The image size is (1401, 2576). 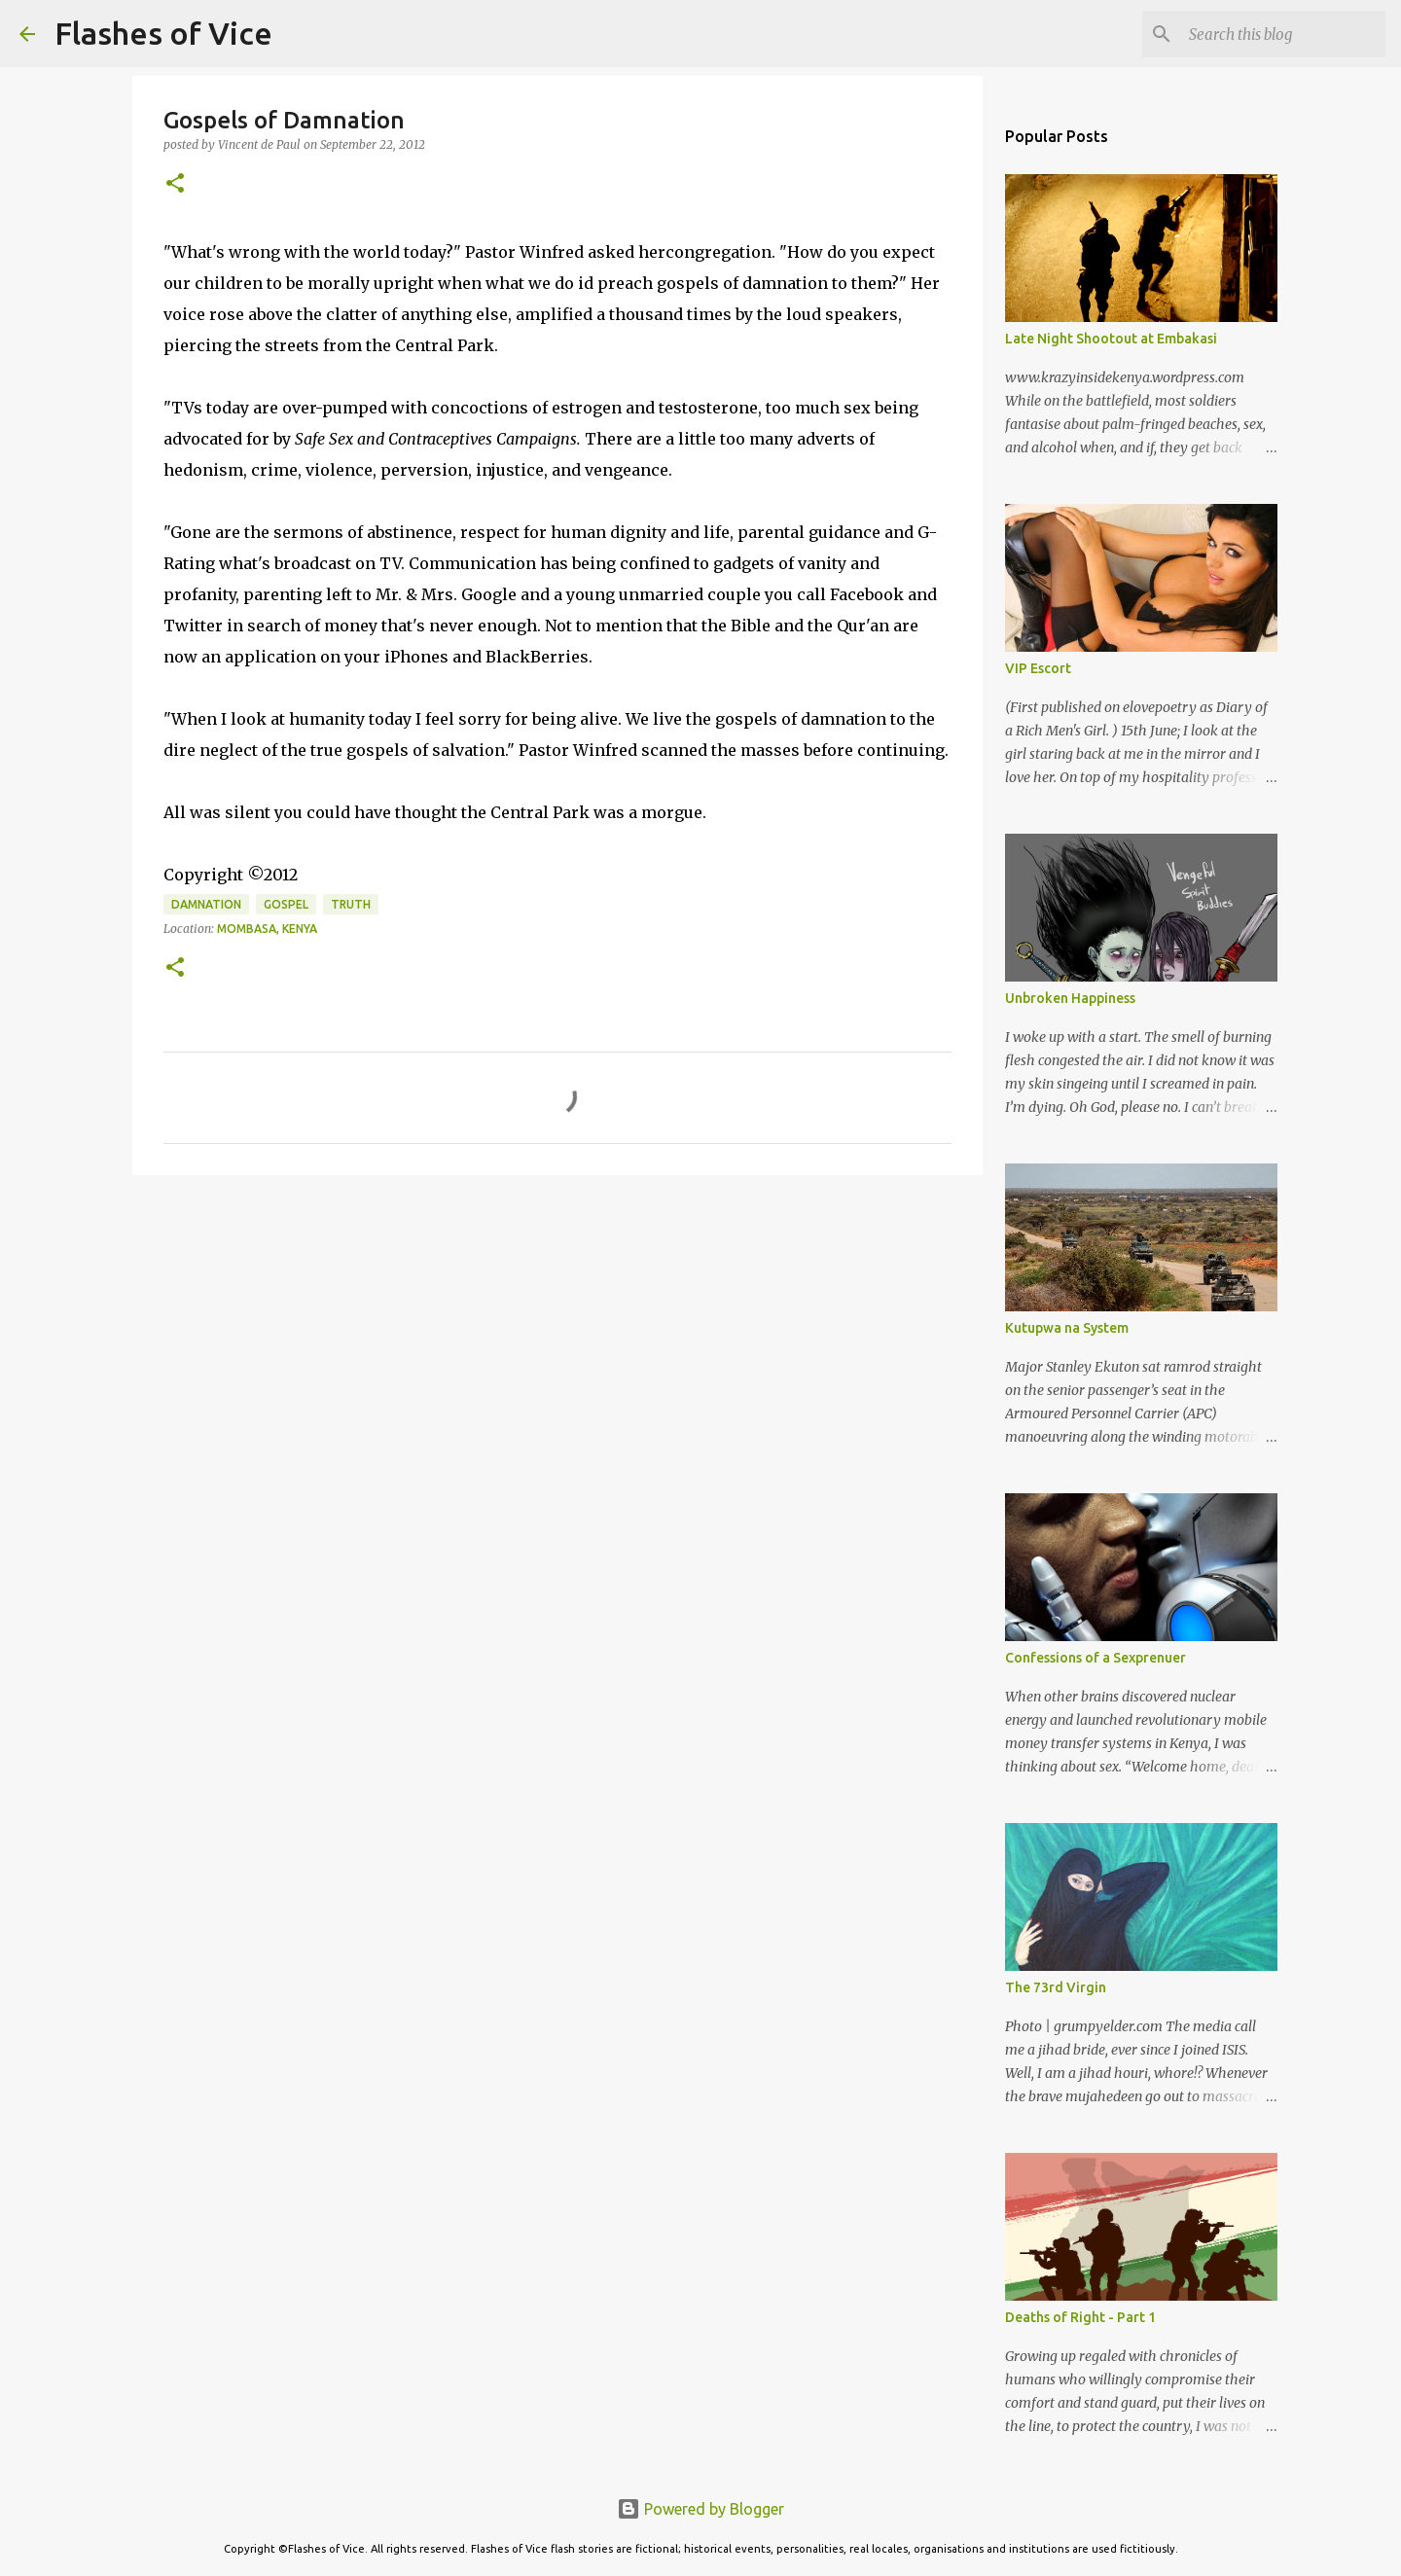 What do you see at coordinates (206, 904) in the screenshot?
I see `Damnation` at bounding box center [206, 904].